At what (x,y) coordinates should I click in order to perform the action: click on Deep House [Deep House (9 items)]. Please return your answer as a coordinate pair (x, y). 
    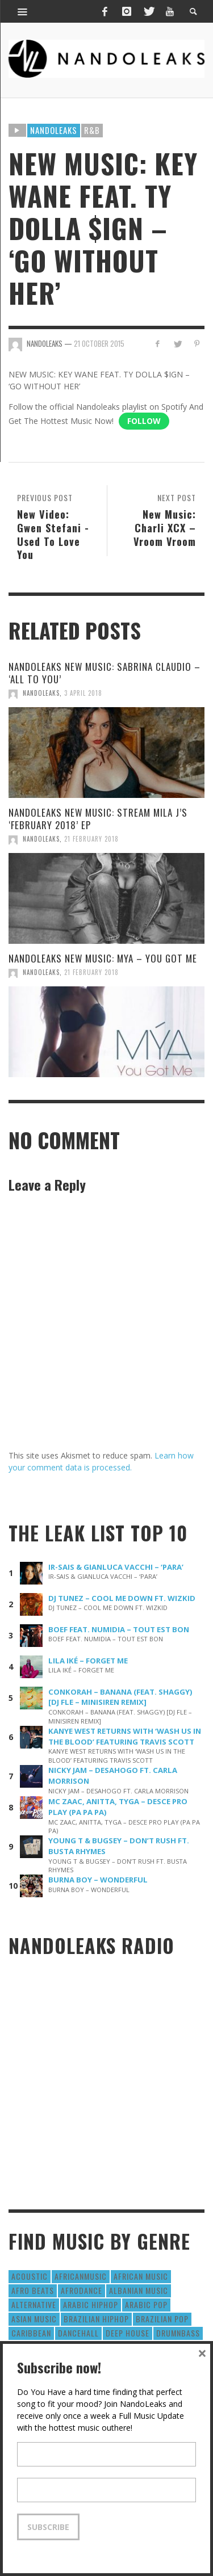
    Looking at the image, I should click on (127, 2333).